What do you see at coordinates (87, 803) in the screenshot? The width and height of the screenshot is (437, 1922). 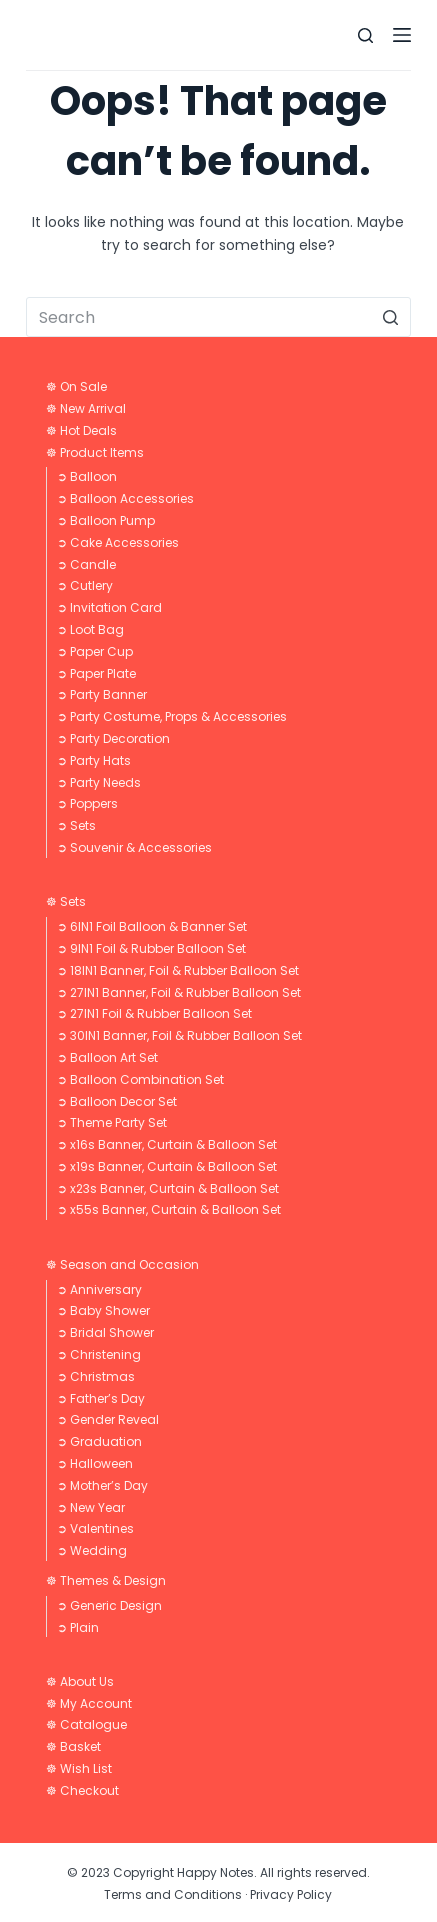 I see `➲ Poppers` at bounding box center [87, 803].